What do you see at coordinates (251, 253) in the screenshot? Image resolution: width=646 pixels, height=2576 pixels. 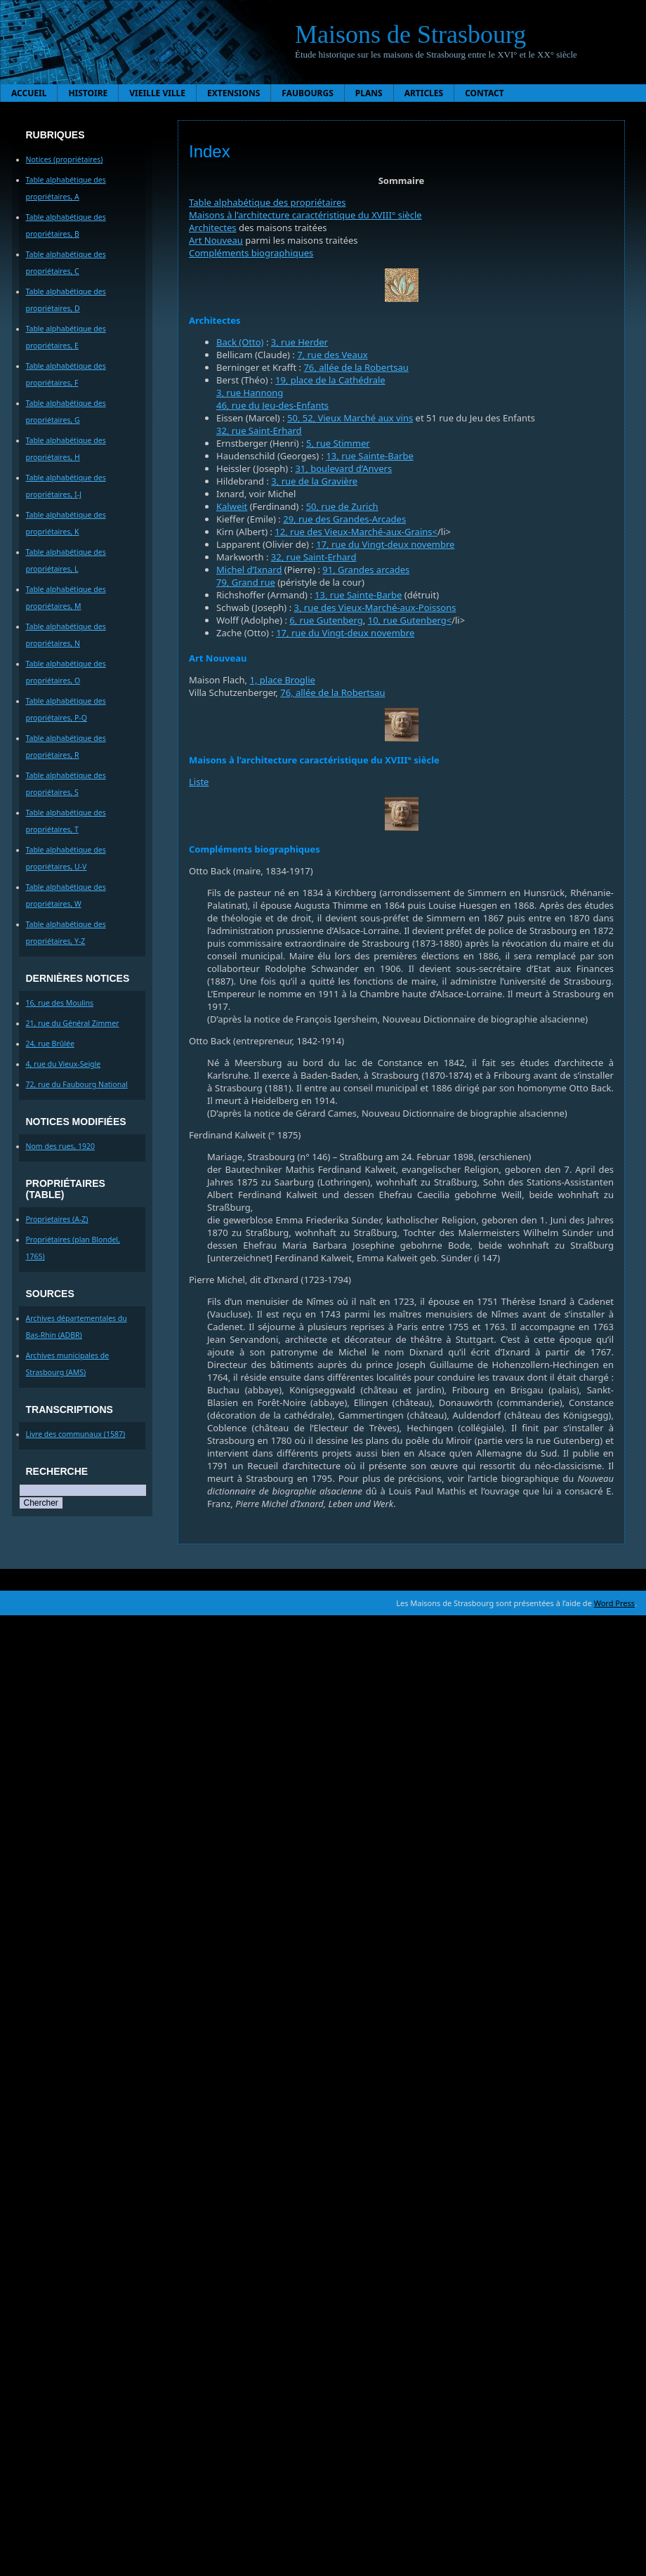 I see `Compléments biographiques` at bounding box center [251, 253].